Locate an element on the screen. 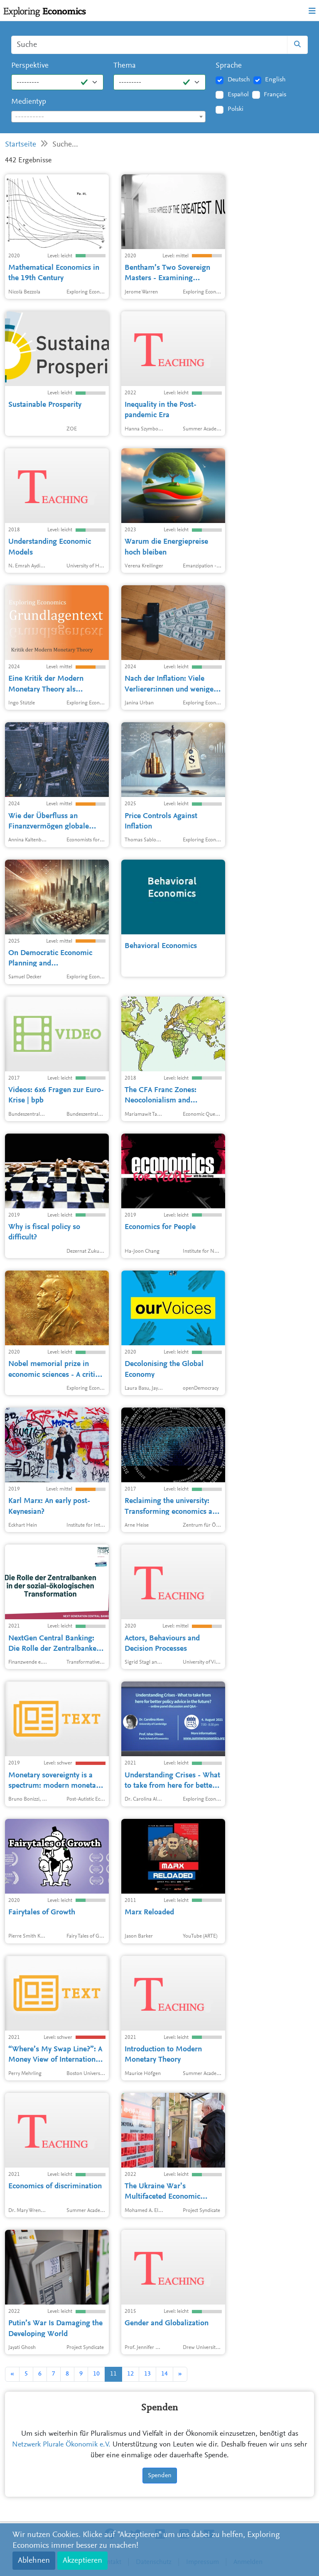 The height and width of the screenshot is (2576, 319). English is located at coordinates (275, 79).